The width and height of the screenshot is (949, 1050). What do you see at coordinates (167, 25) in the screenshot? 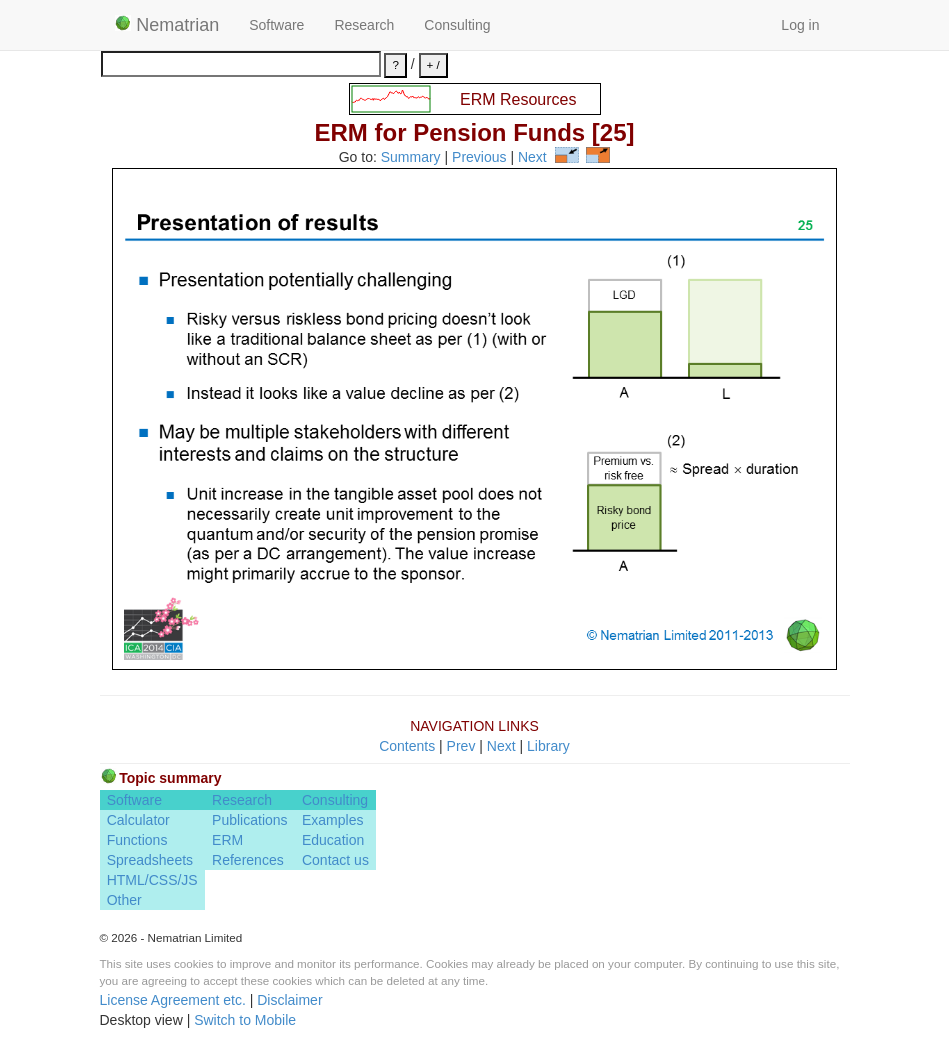
I see `Nematrian` at bounding box center [167, 25].